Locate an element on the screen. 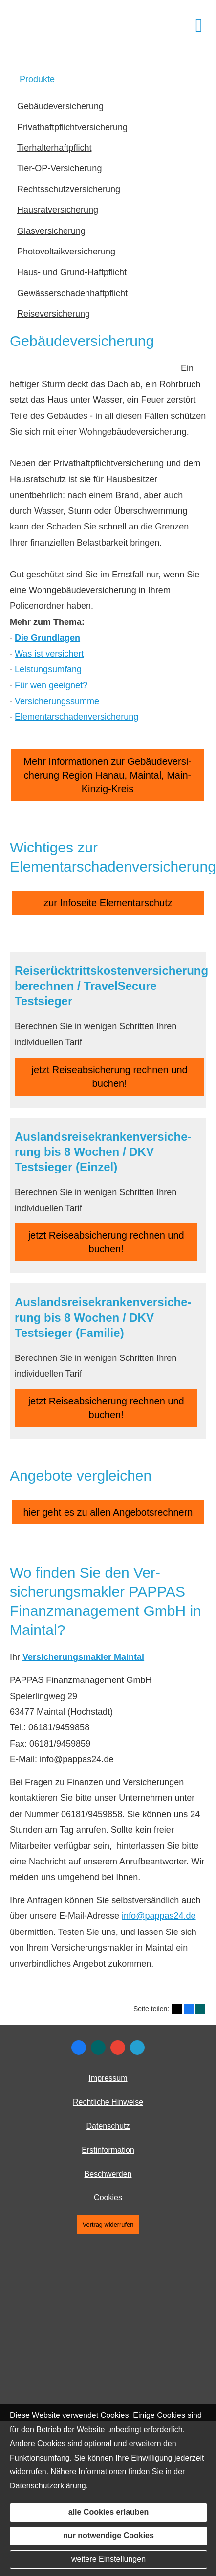 The width and height of the screenshot is (216, 2576). Beschwerden is located at coordinates (108, 2174).